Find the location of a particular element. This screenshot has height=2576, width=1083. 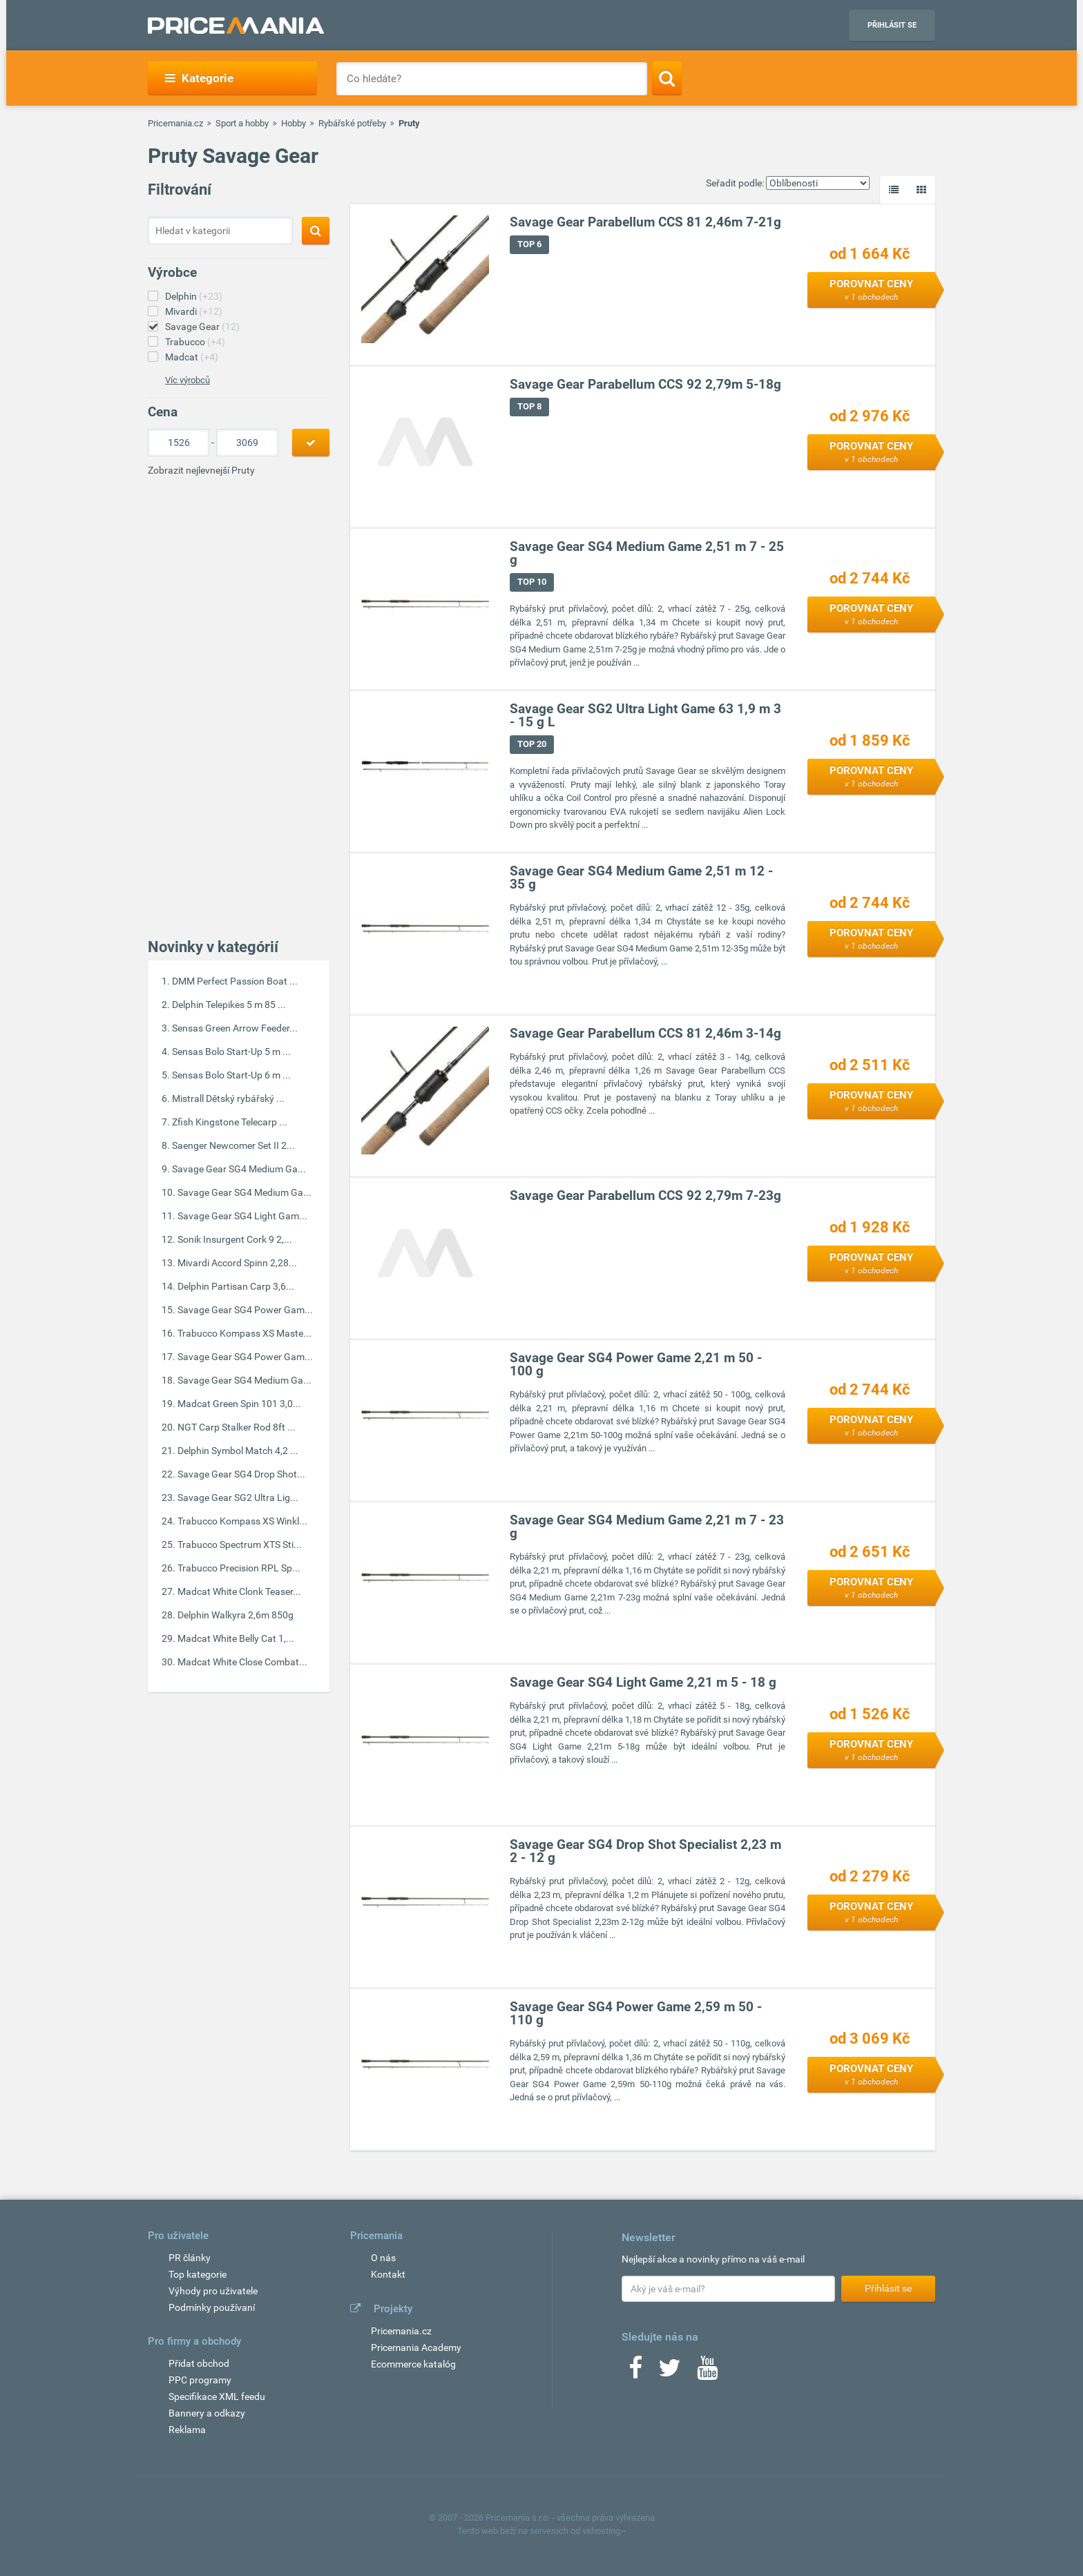

Pricemania.cz is located at coordinates (175, 123).